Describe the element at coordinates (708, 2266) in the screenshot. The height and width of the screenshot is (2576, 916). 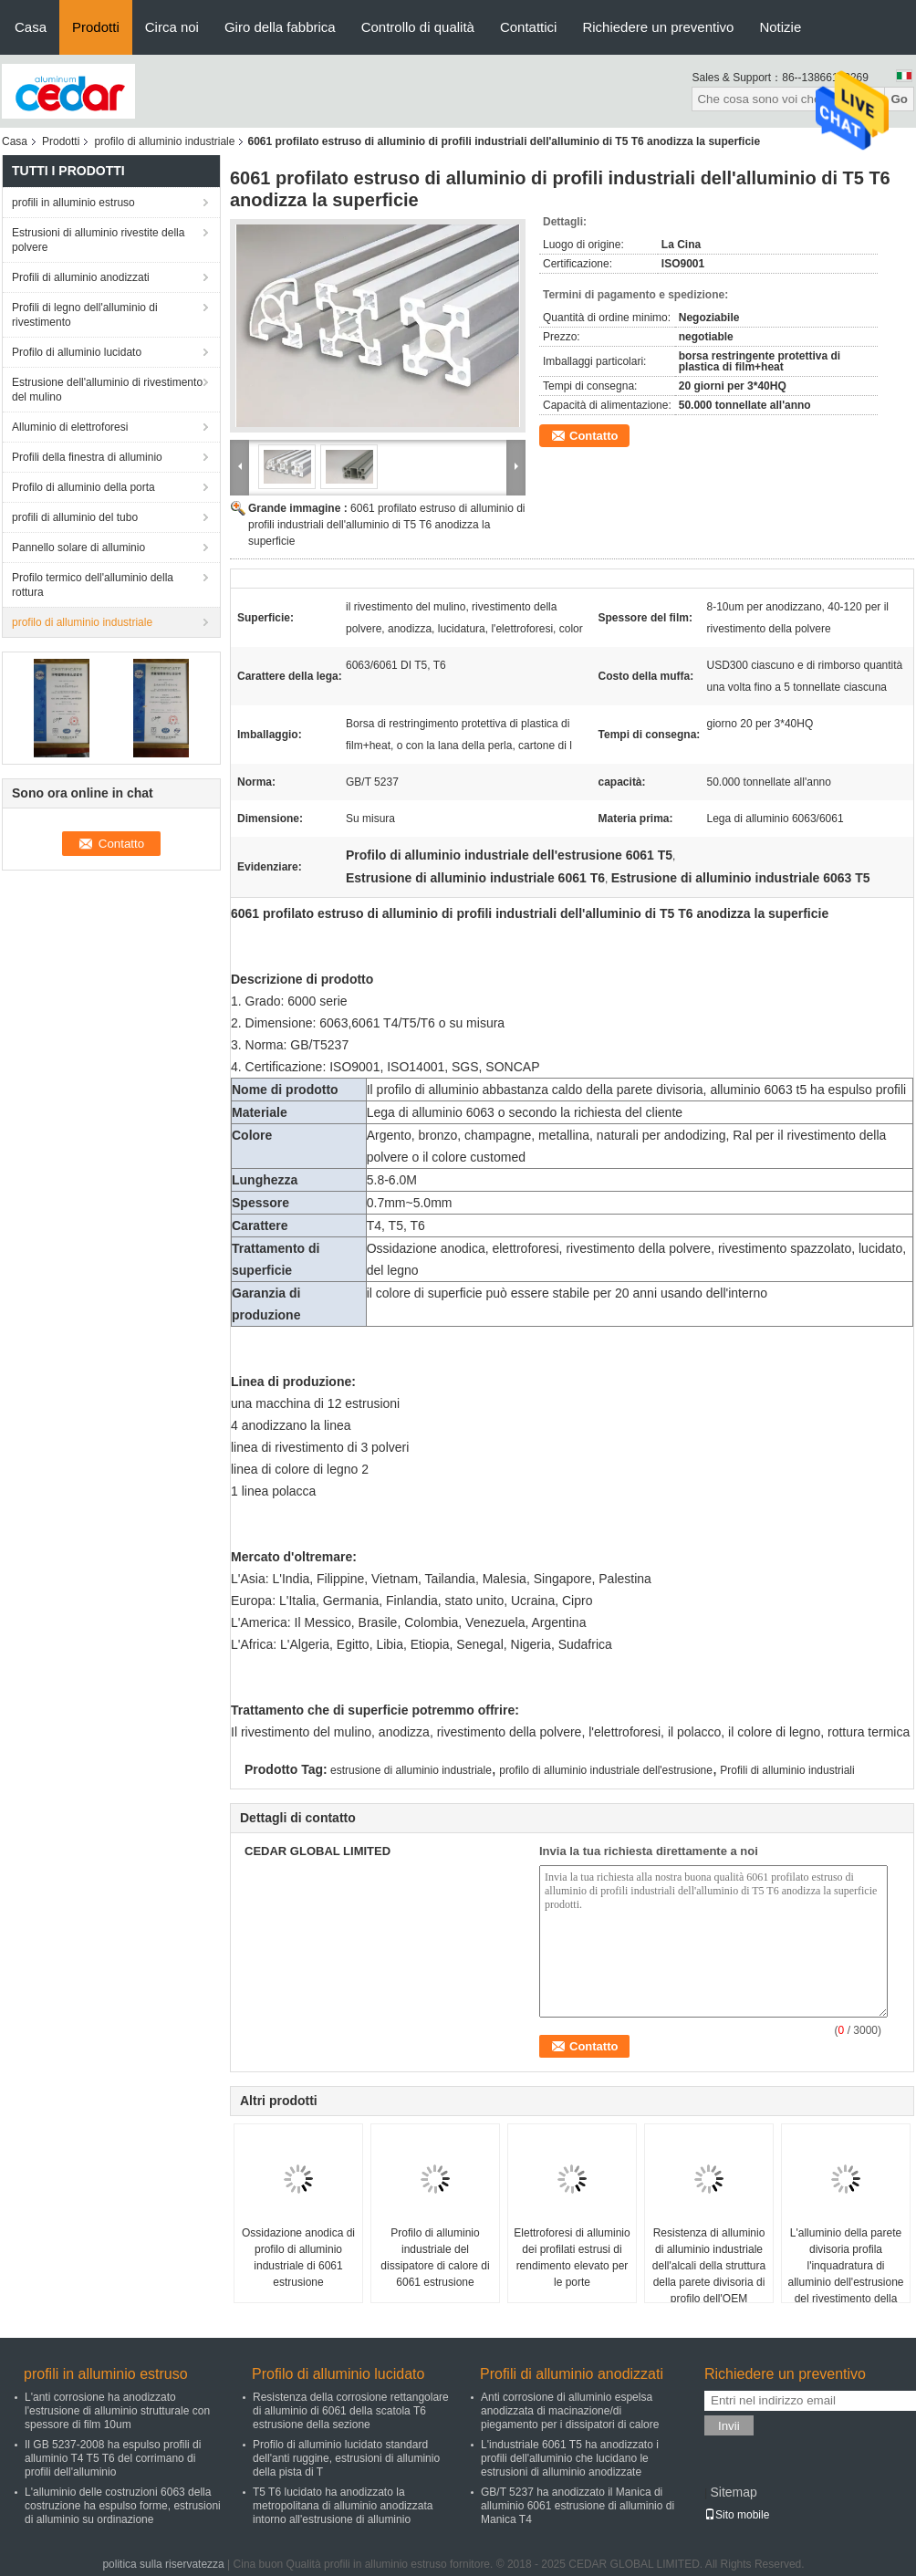
I see `Resistenza di alluminio di alluminio industriale dell'alcali della struttura della parete divisoria di profilo dell'OEM` at that location.